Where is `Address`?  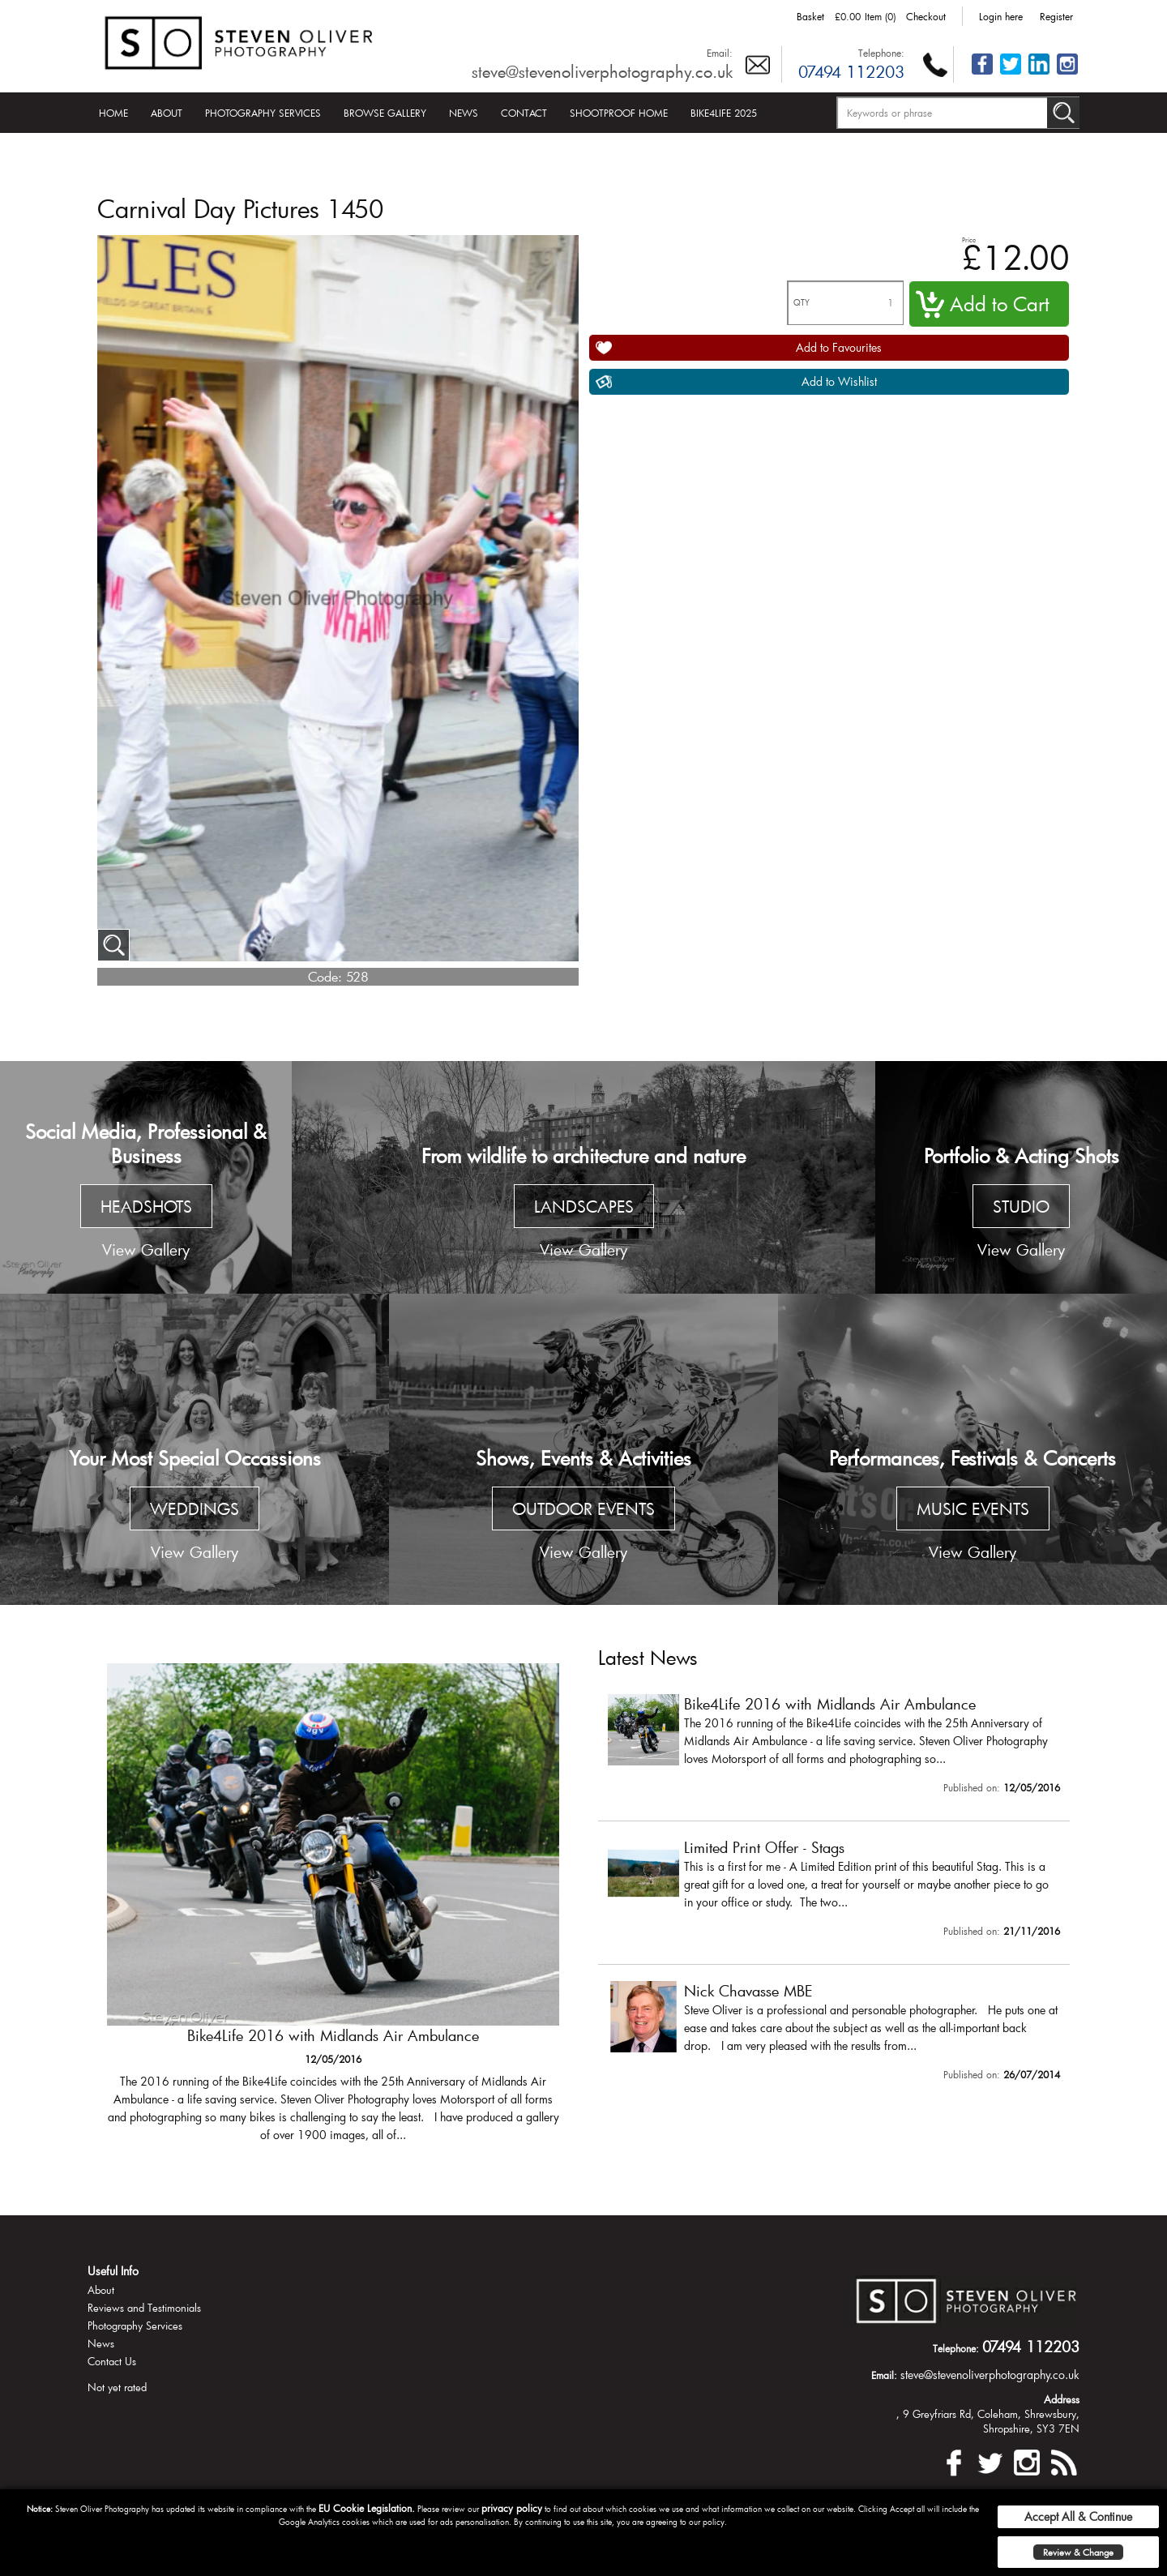
Address is located at coordinates (1061, 2399).